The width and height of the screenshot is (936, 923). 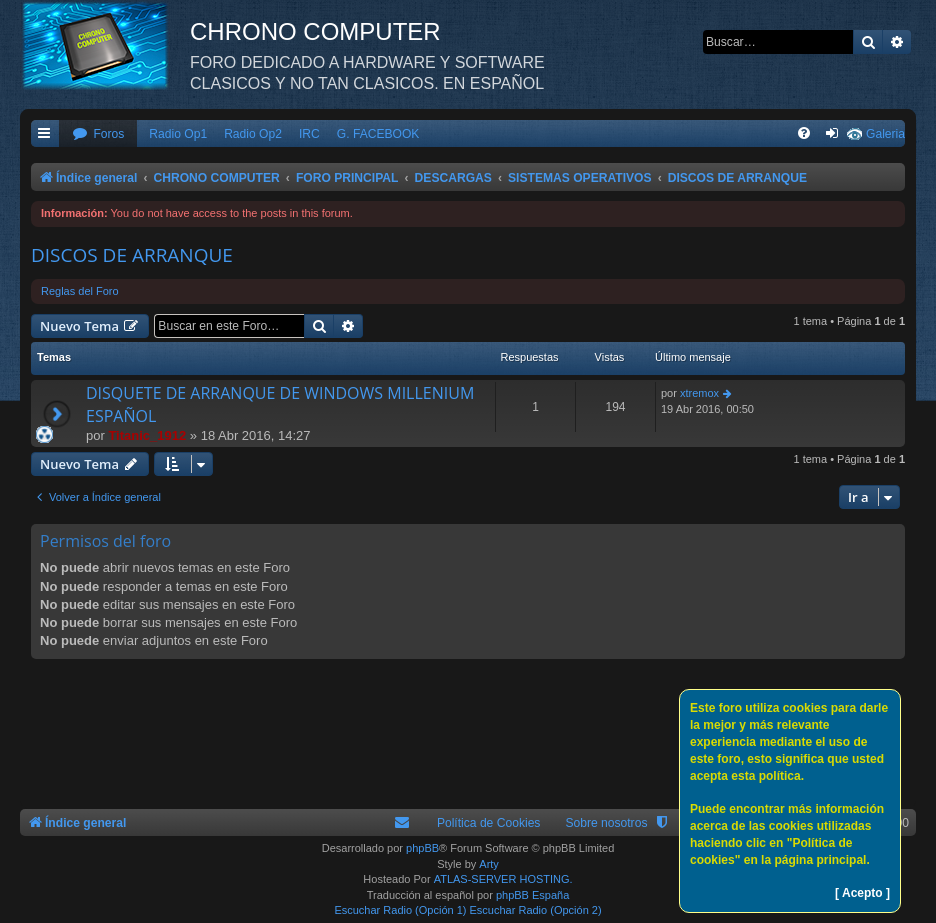 What do you see at coordinates (309, 134) in the screenshot?
I see `IRC` at bounding box center [309, 134].